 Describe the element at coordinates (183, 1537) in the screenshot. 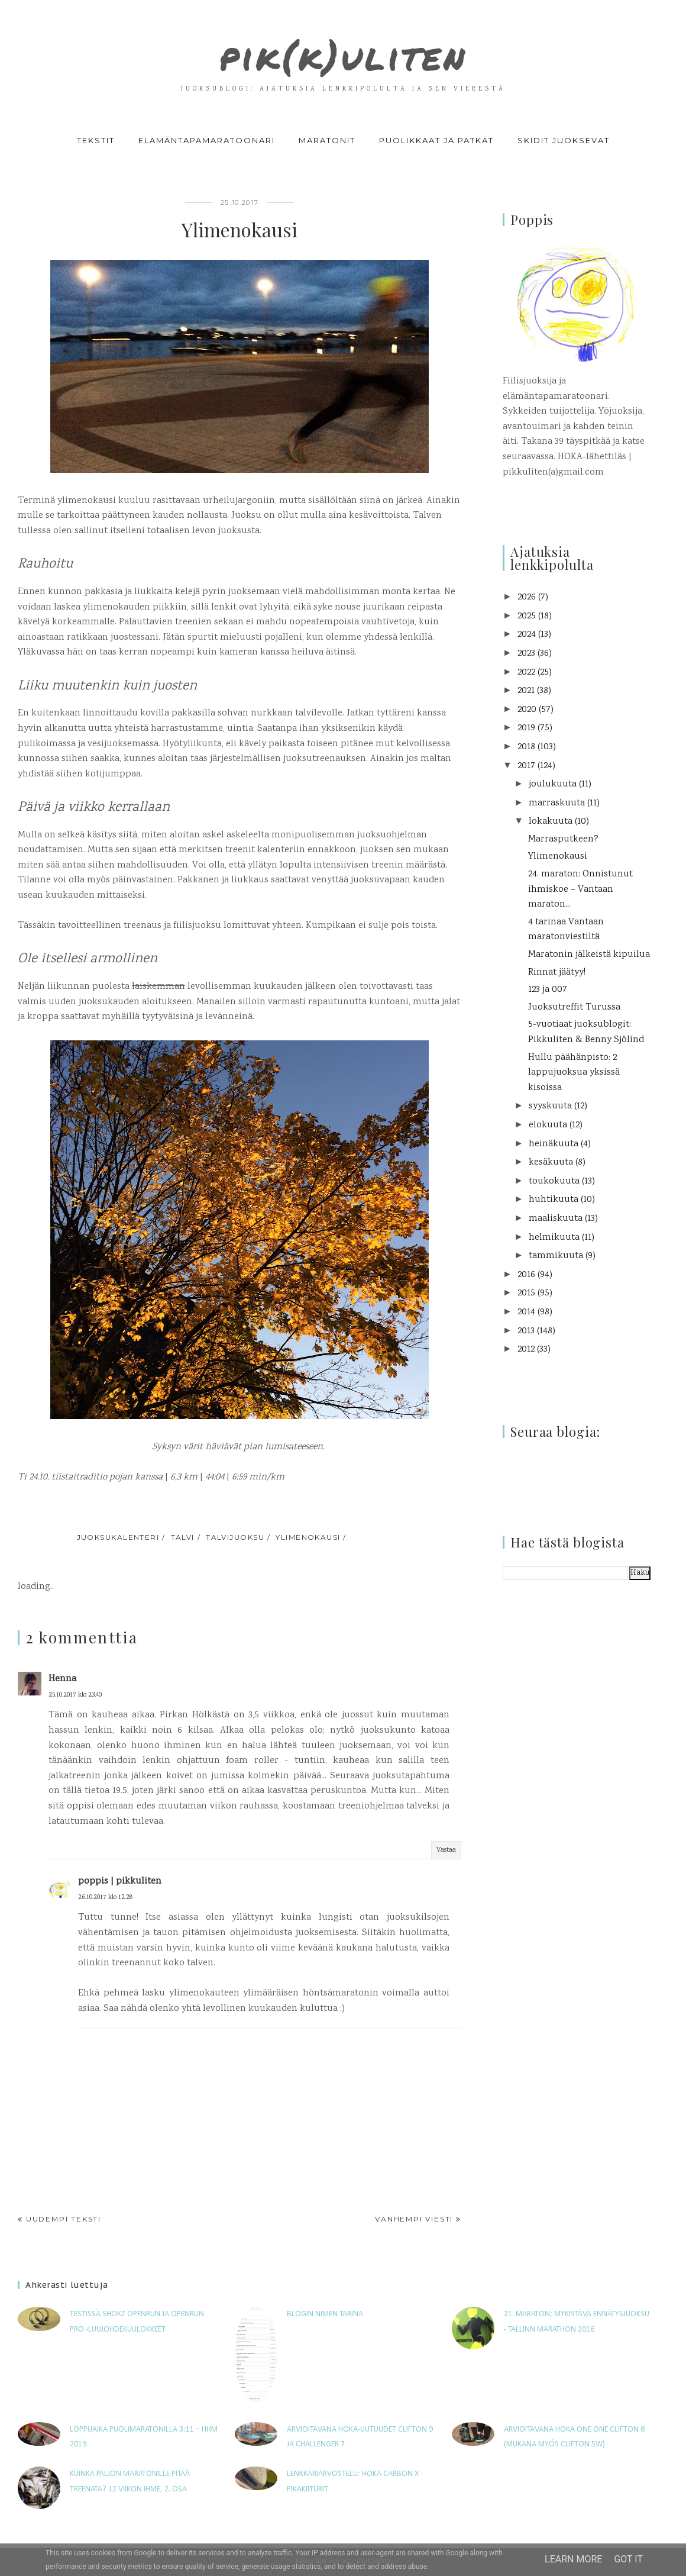

I see `talvi` at that location.